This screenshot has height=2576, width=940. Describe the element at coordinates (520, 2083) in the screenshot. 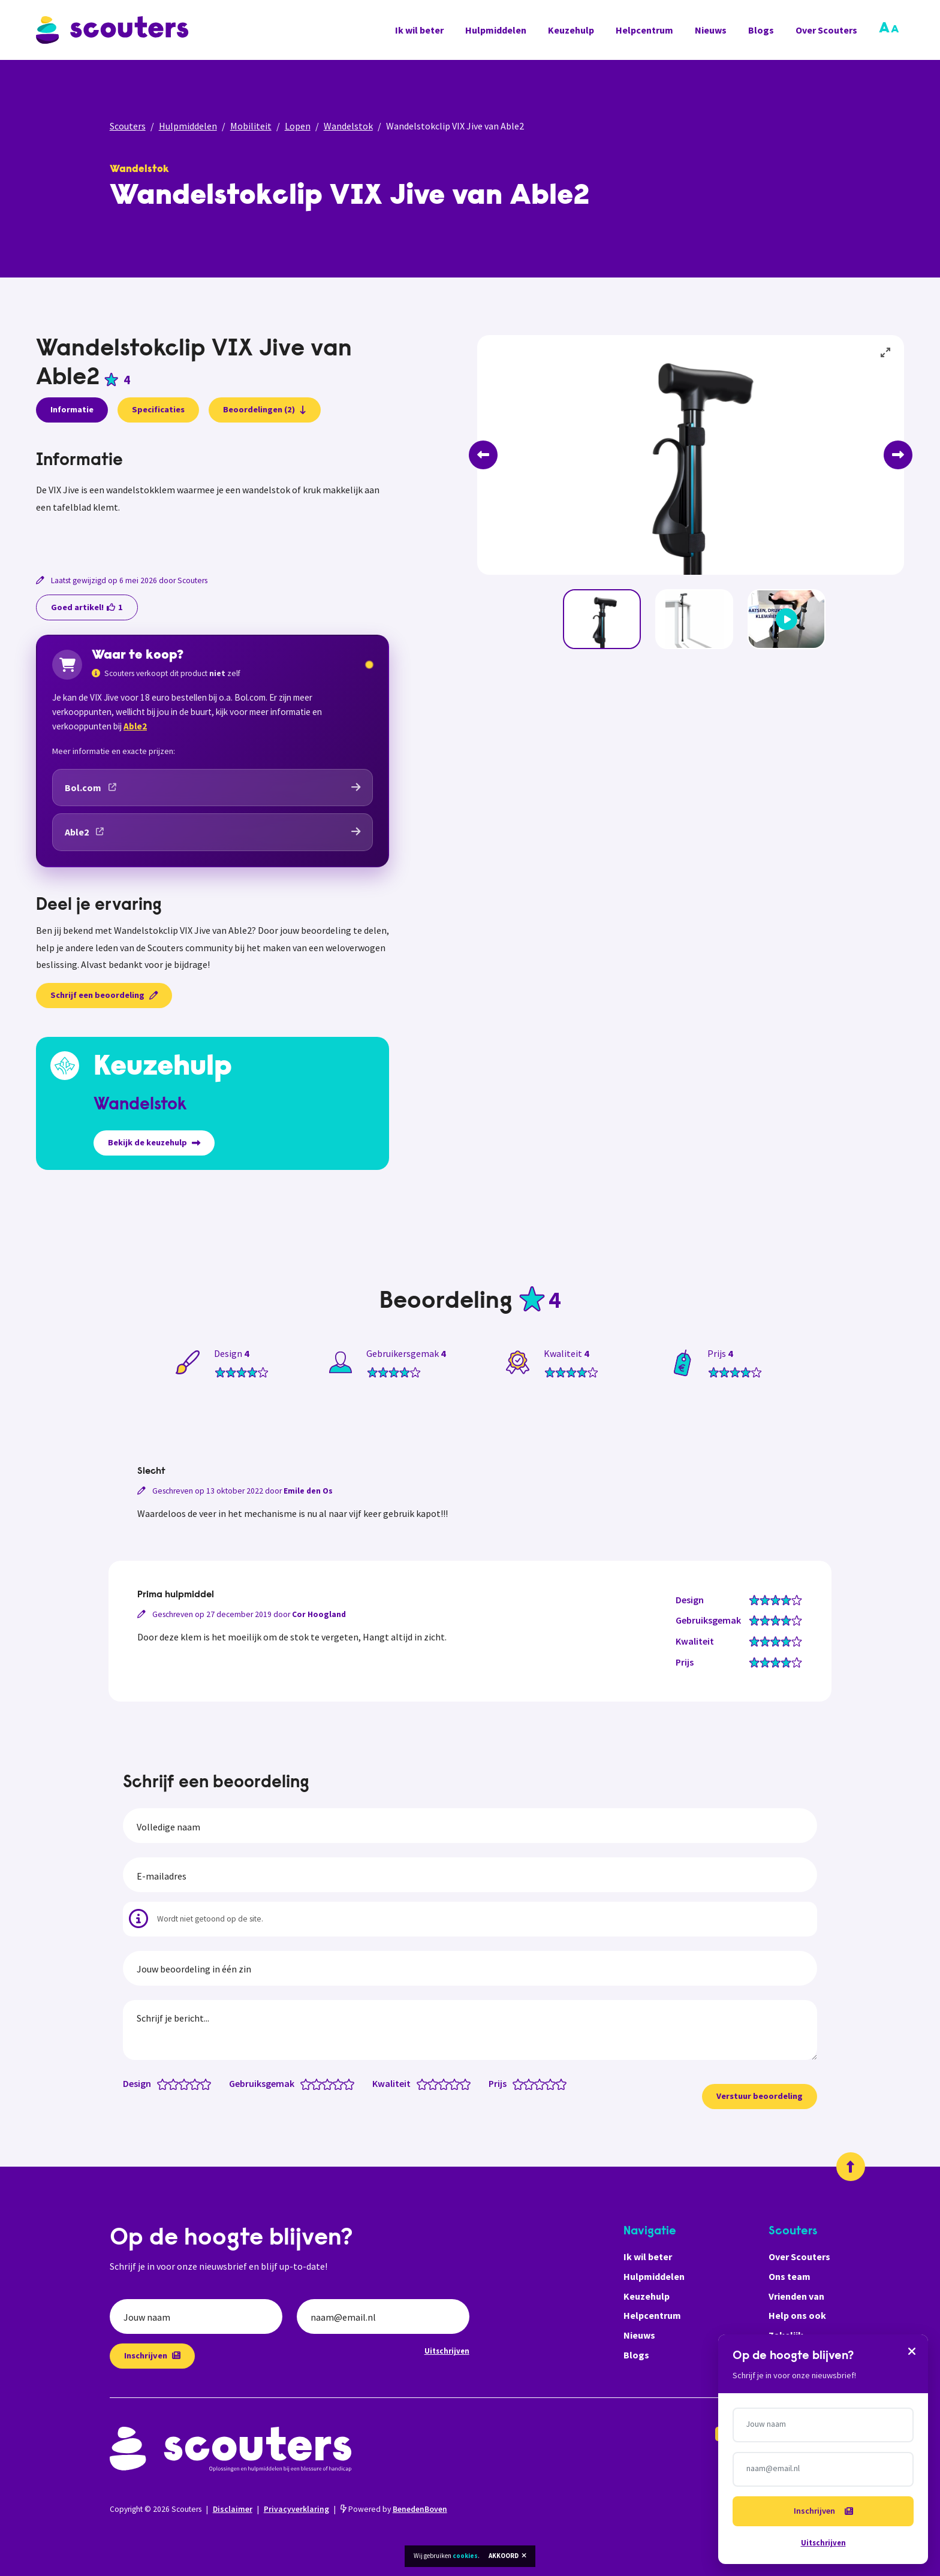

I see `[Prijs: 1 van 5 sterren]` at that location.